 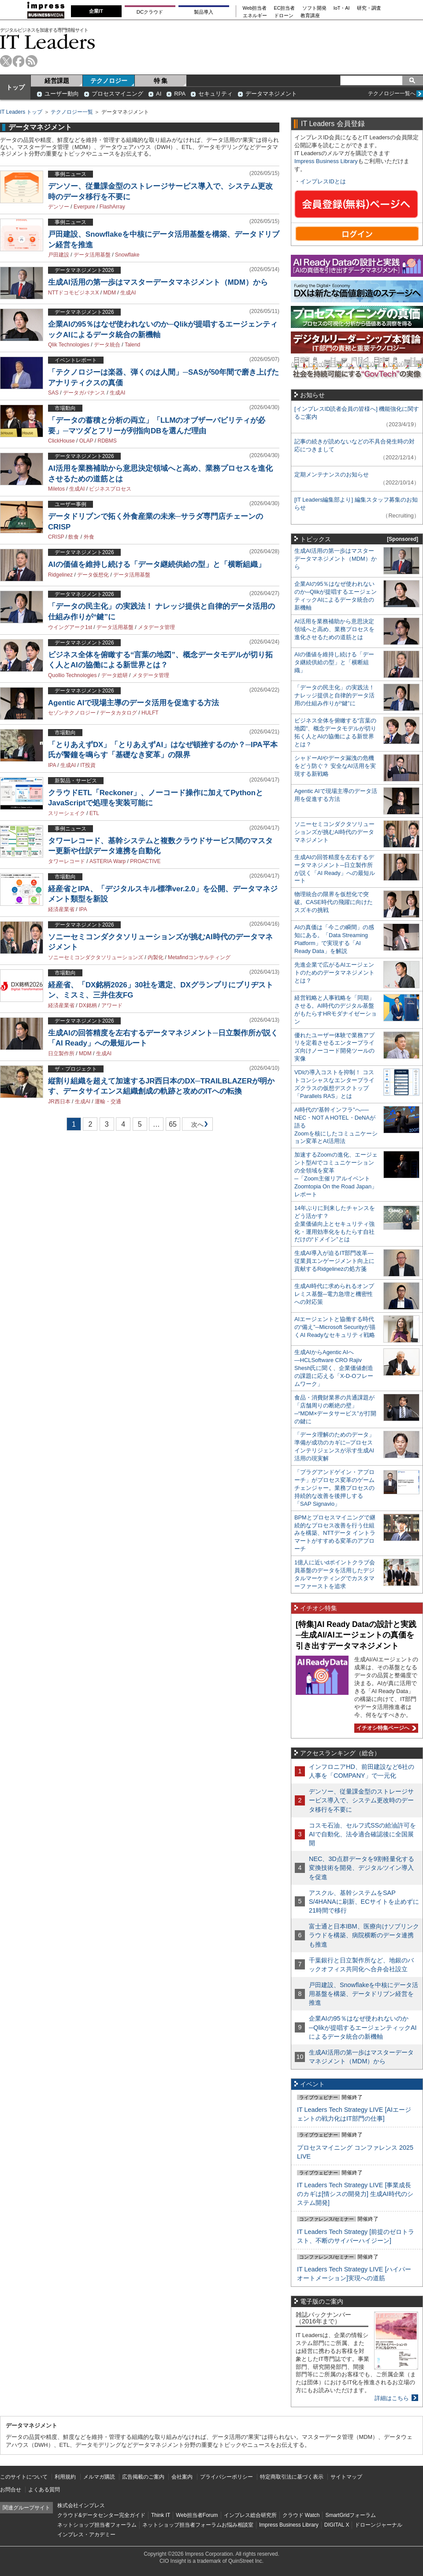 I want to click on HULFT, so click(x=150, y=713).